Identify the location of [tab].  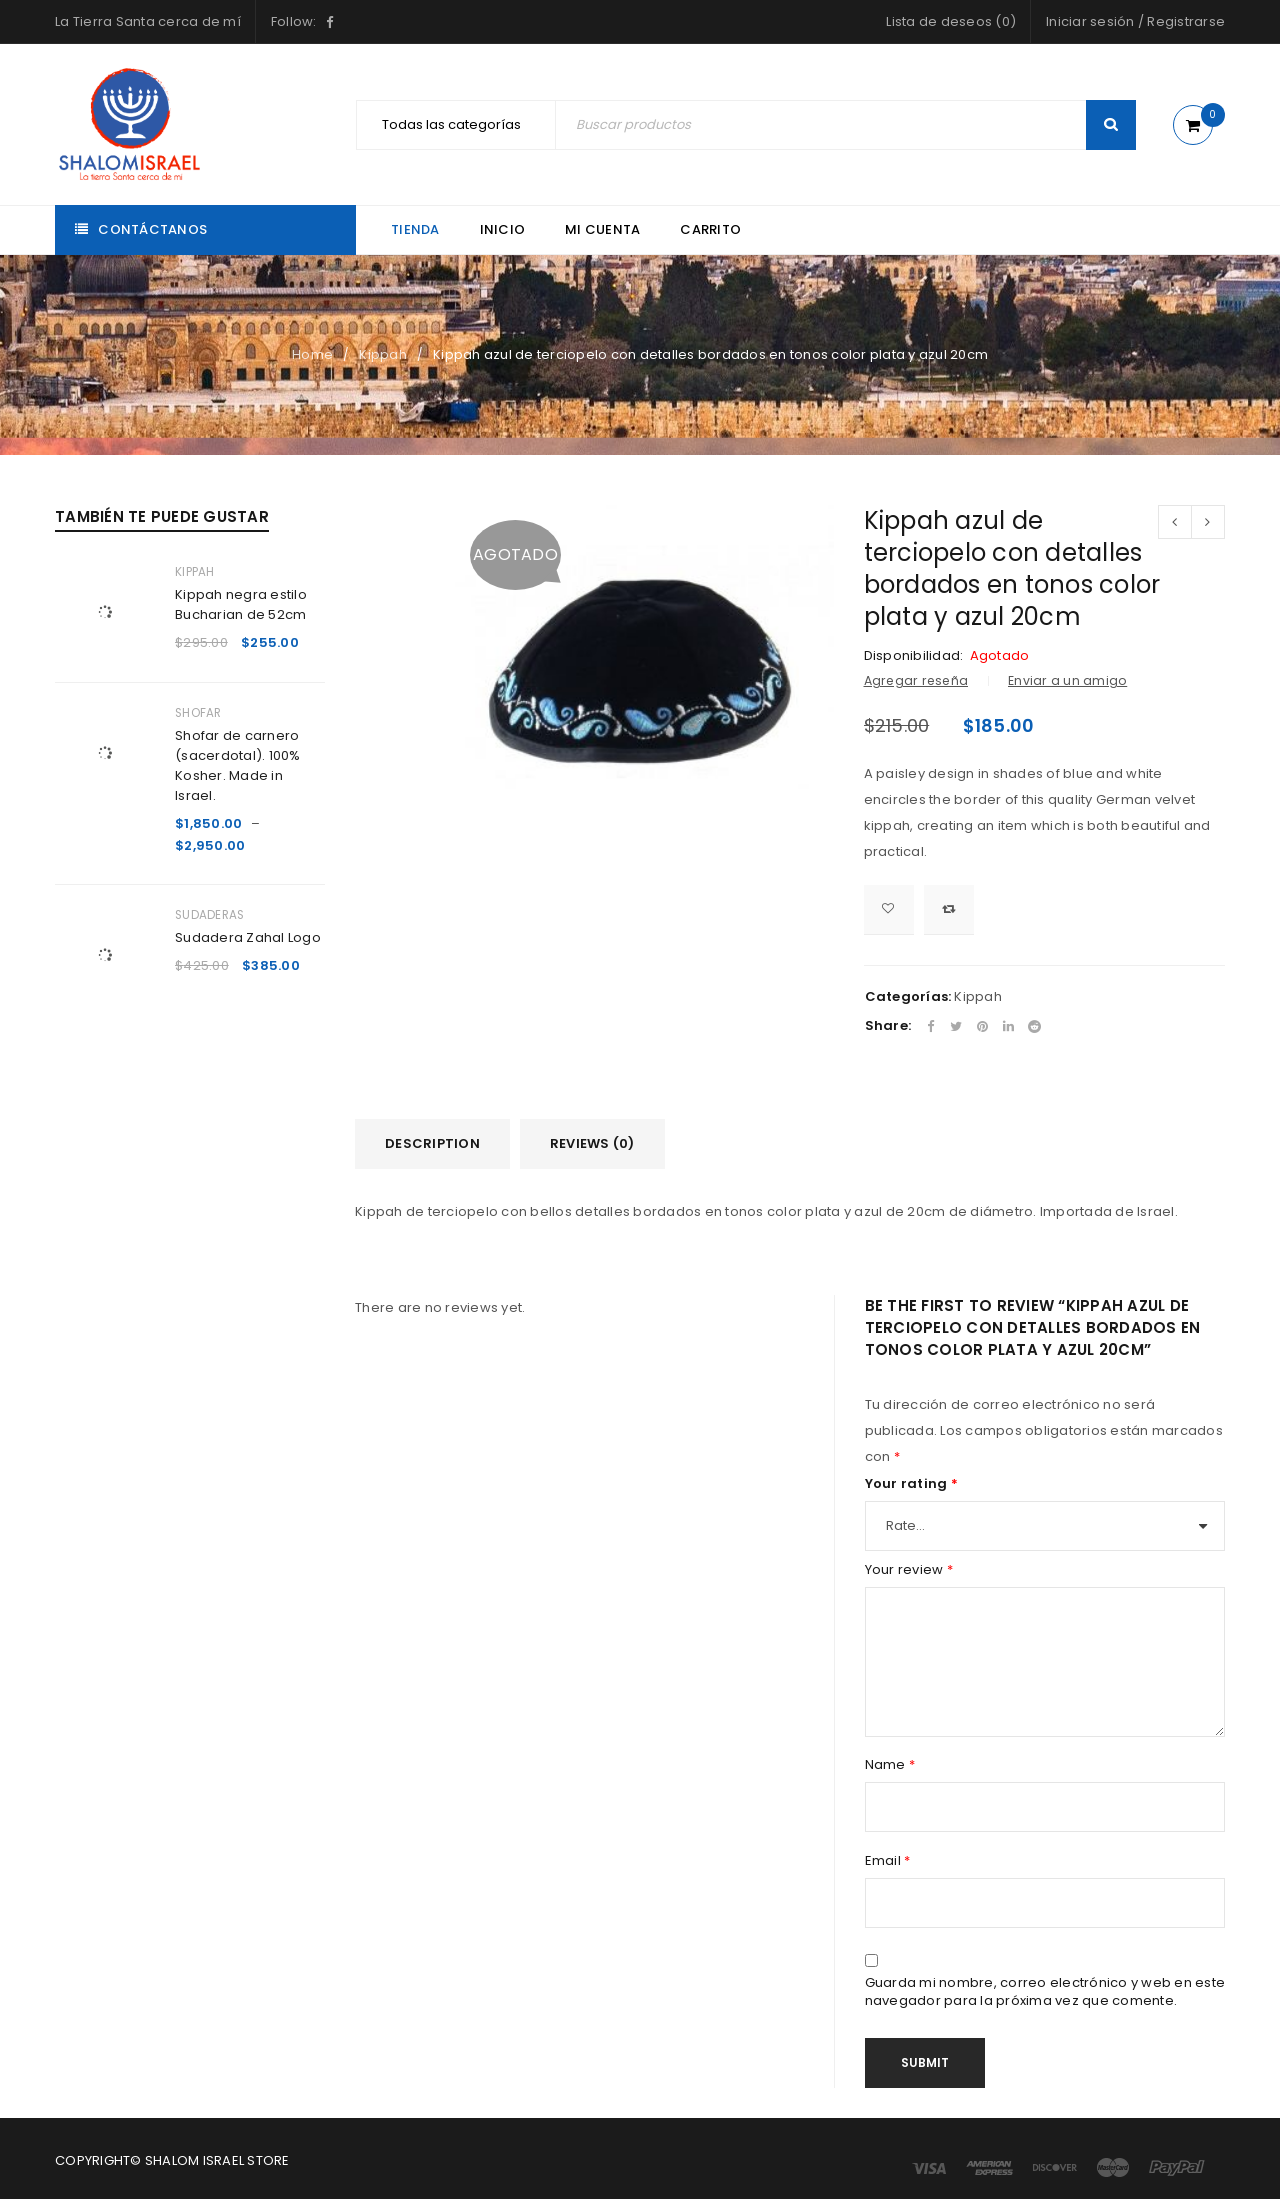
(432, 1144).